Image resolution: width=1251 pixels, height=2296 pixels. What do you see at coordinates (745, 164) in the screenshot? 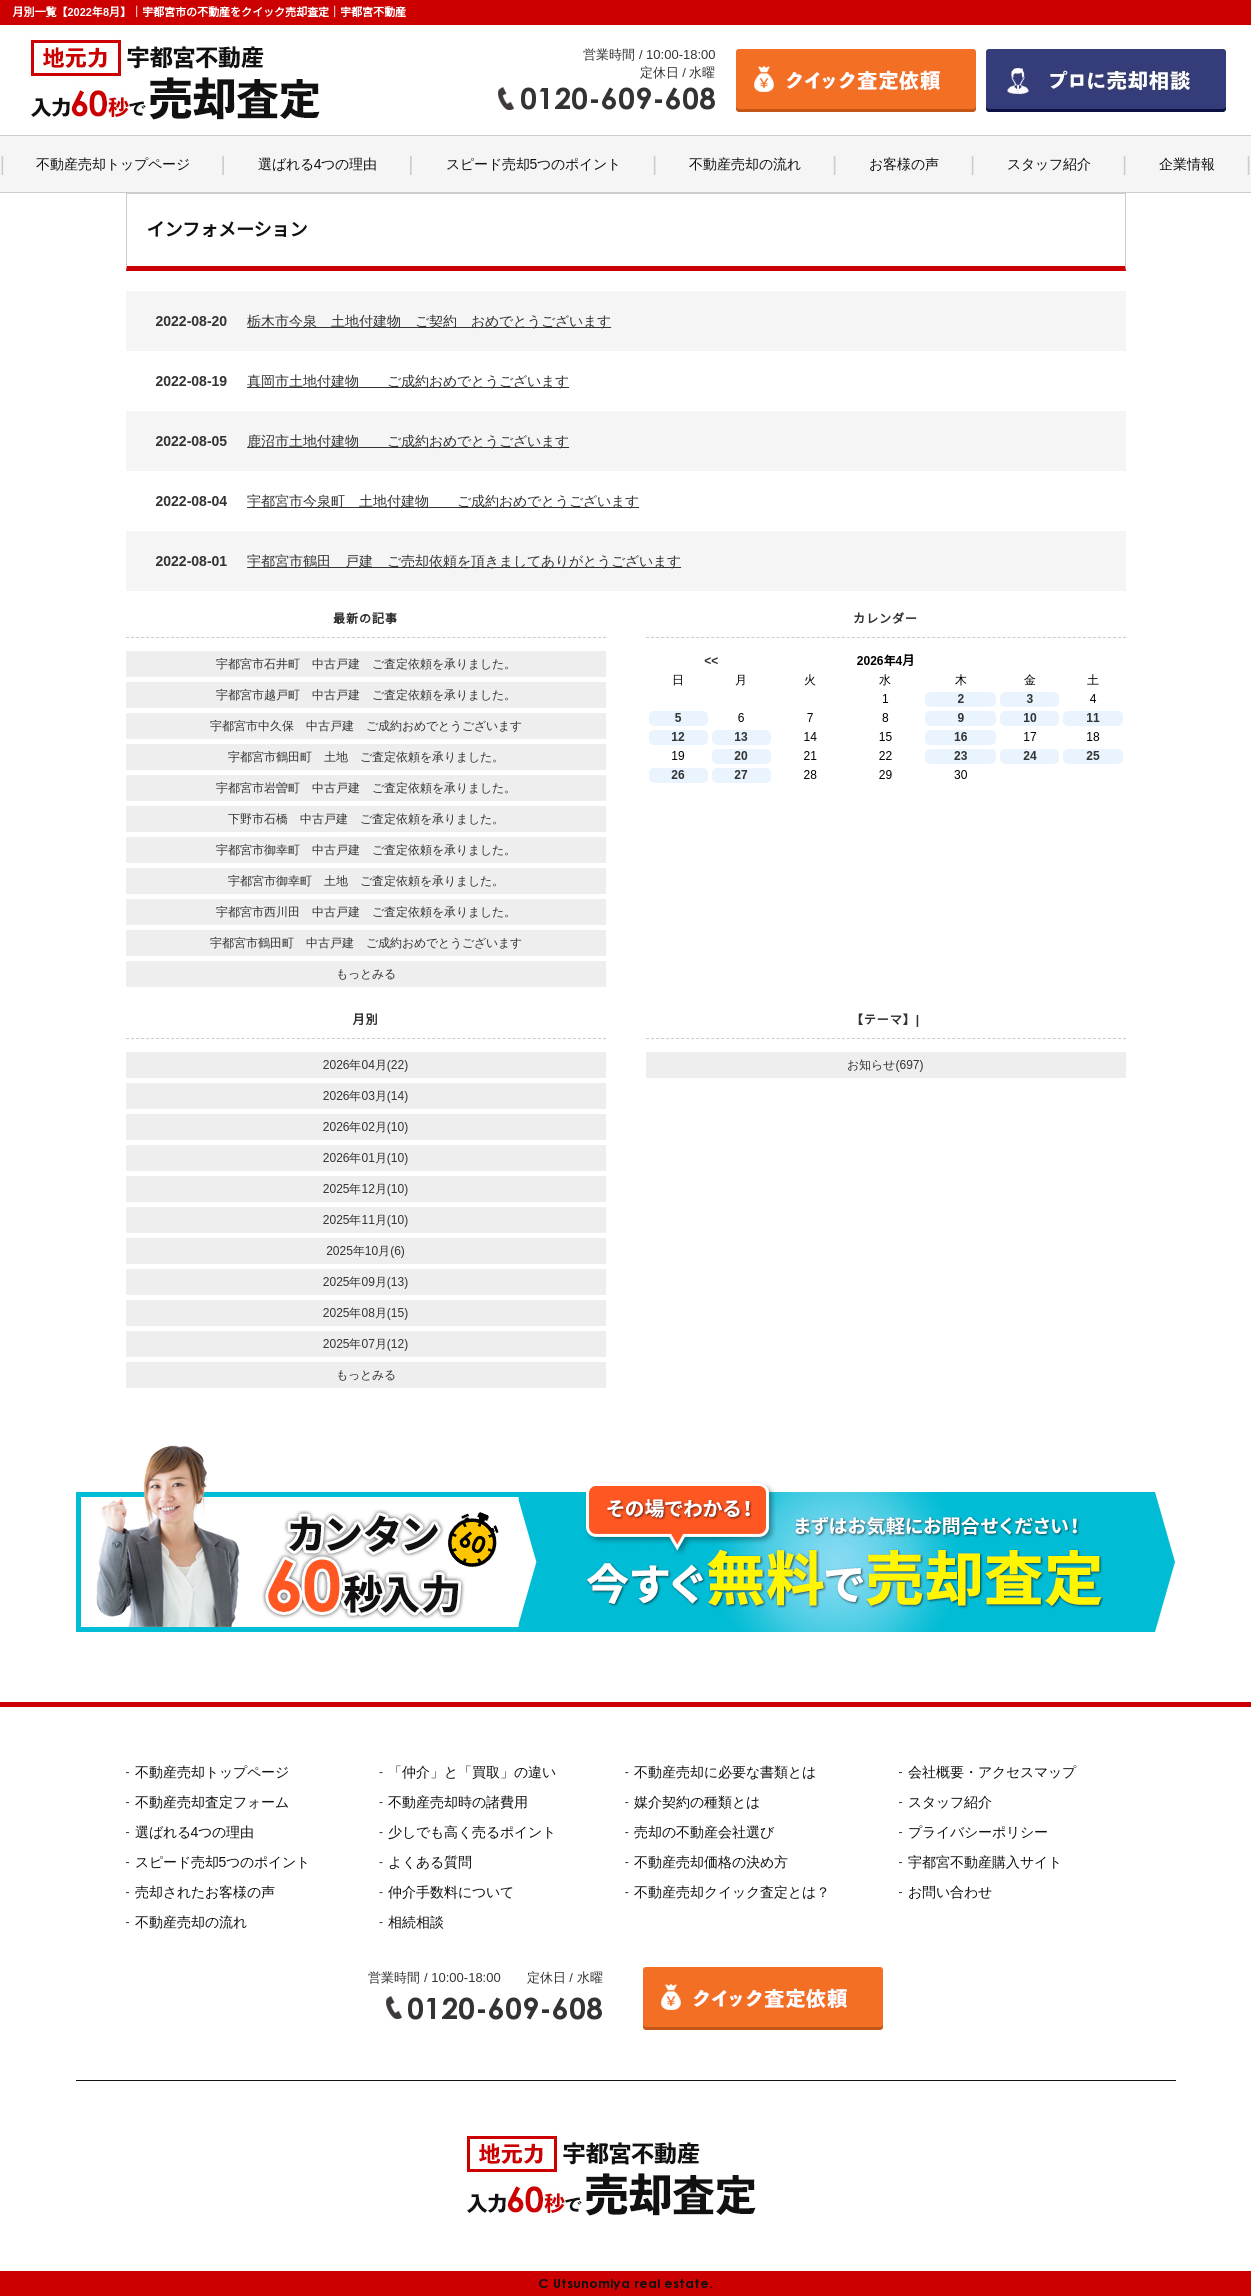
I see `不動産売却の流れ` at bounding box center [745, 164].